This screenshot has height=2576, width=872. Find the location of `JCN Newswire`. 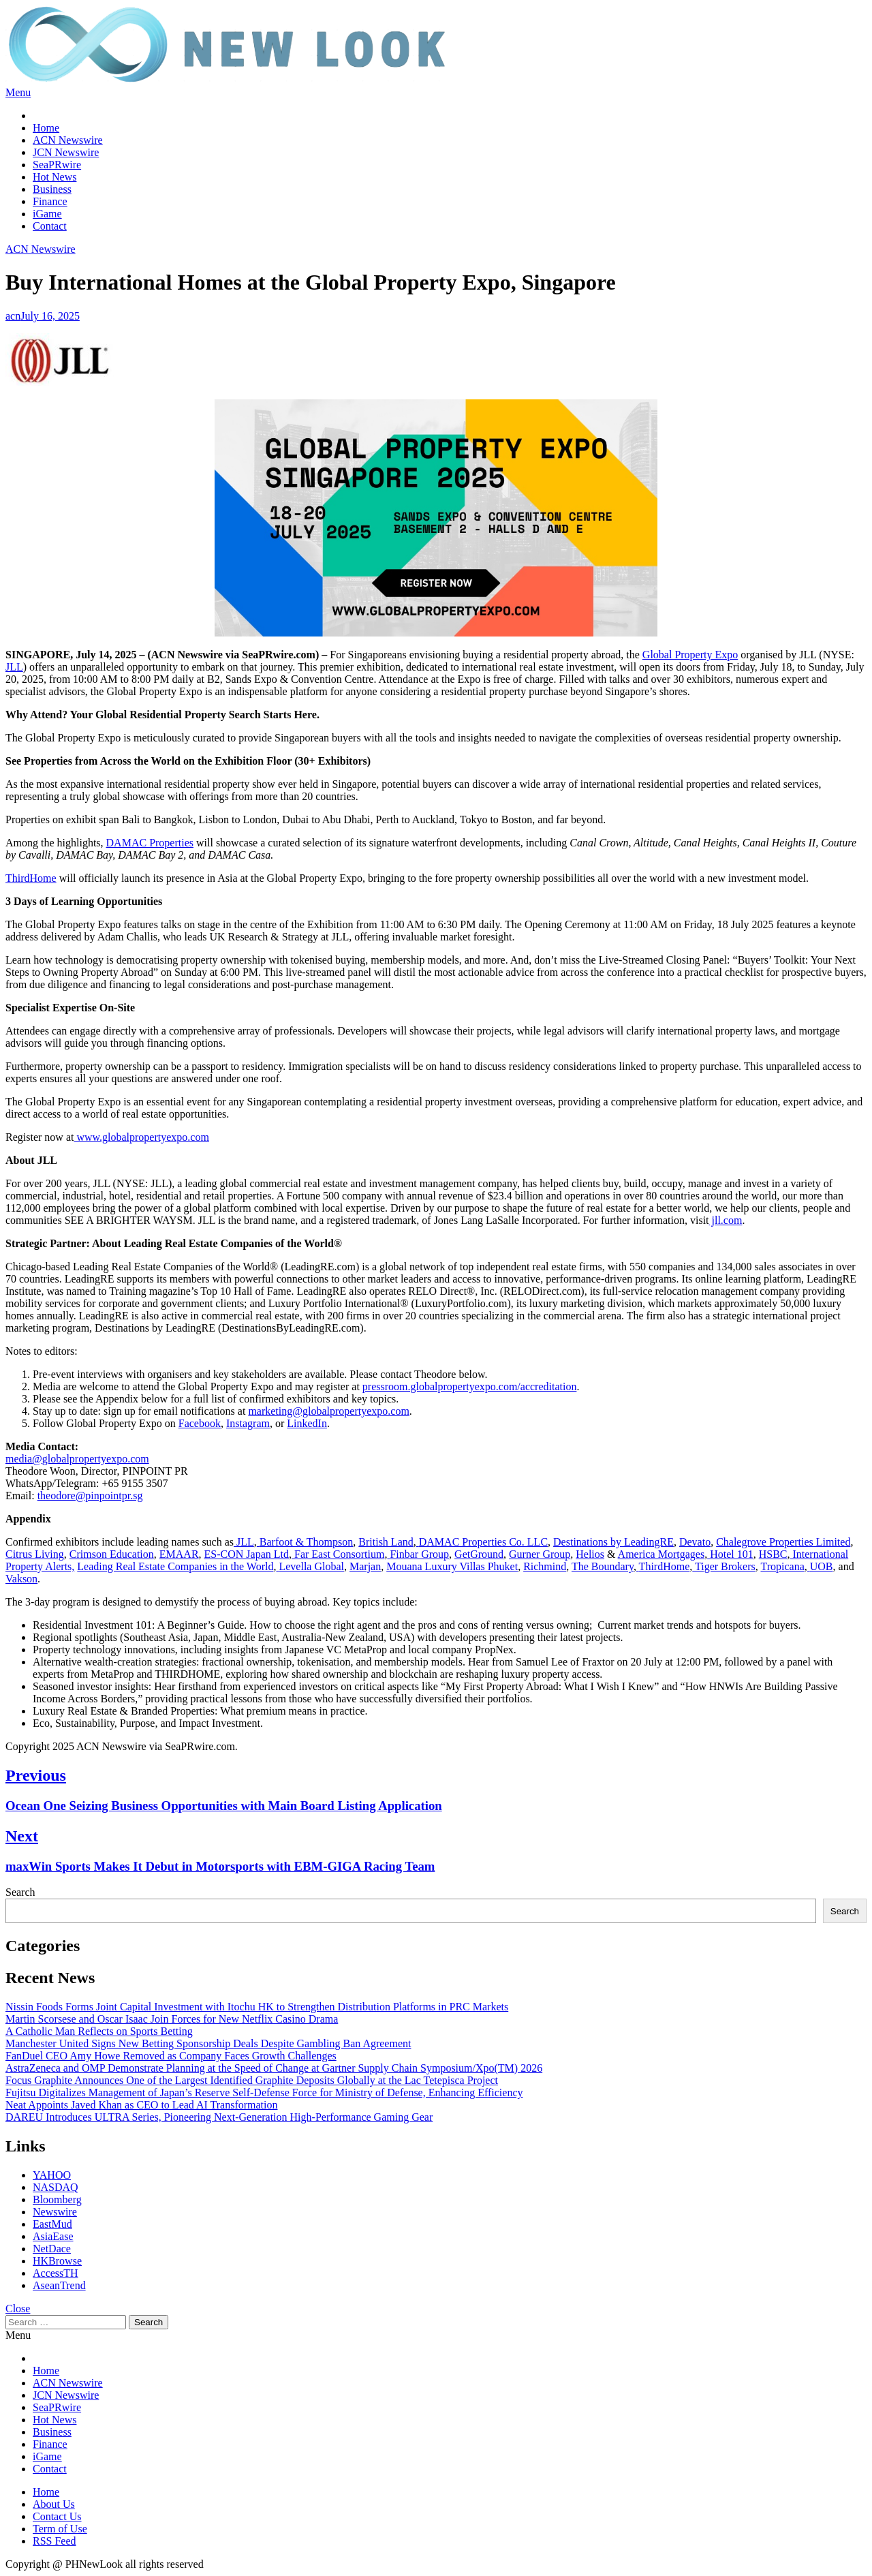

JCN Newswire is located at coordinates (66, 152).